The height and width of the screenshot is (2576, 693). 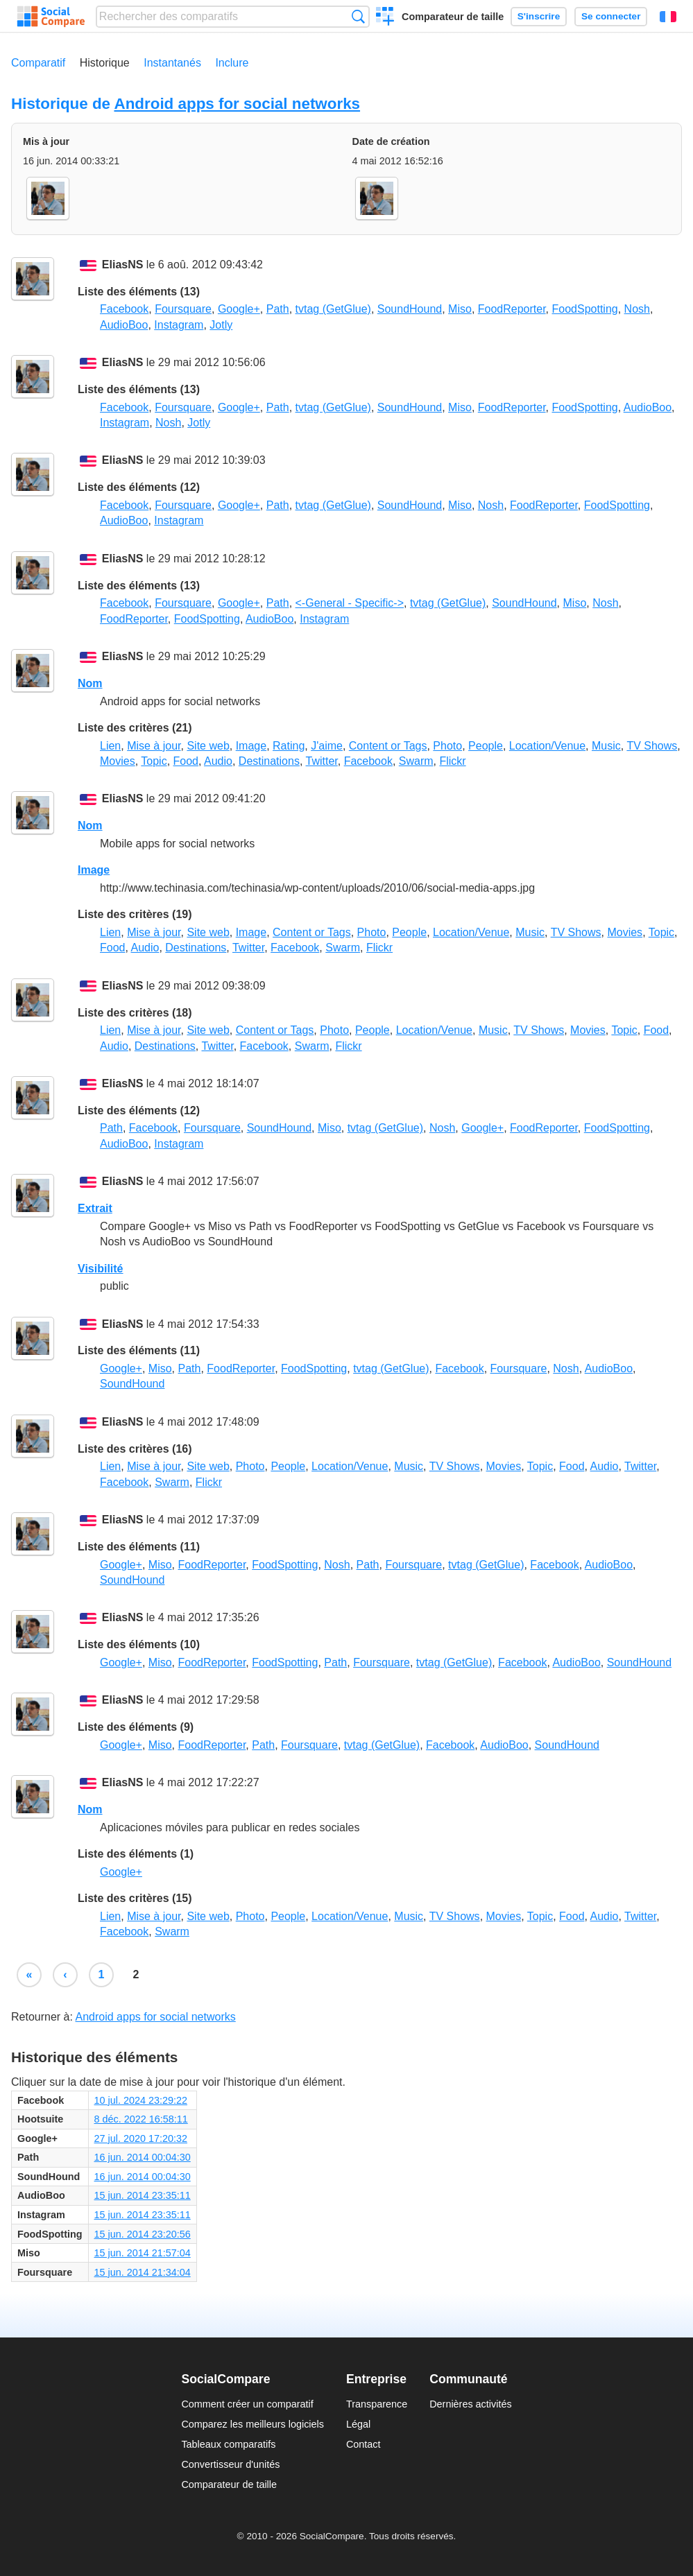 What do you see at coordinates (100, 1268) in the screenshot?
I see `Visibilité` at bounding box center [100, 1268].